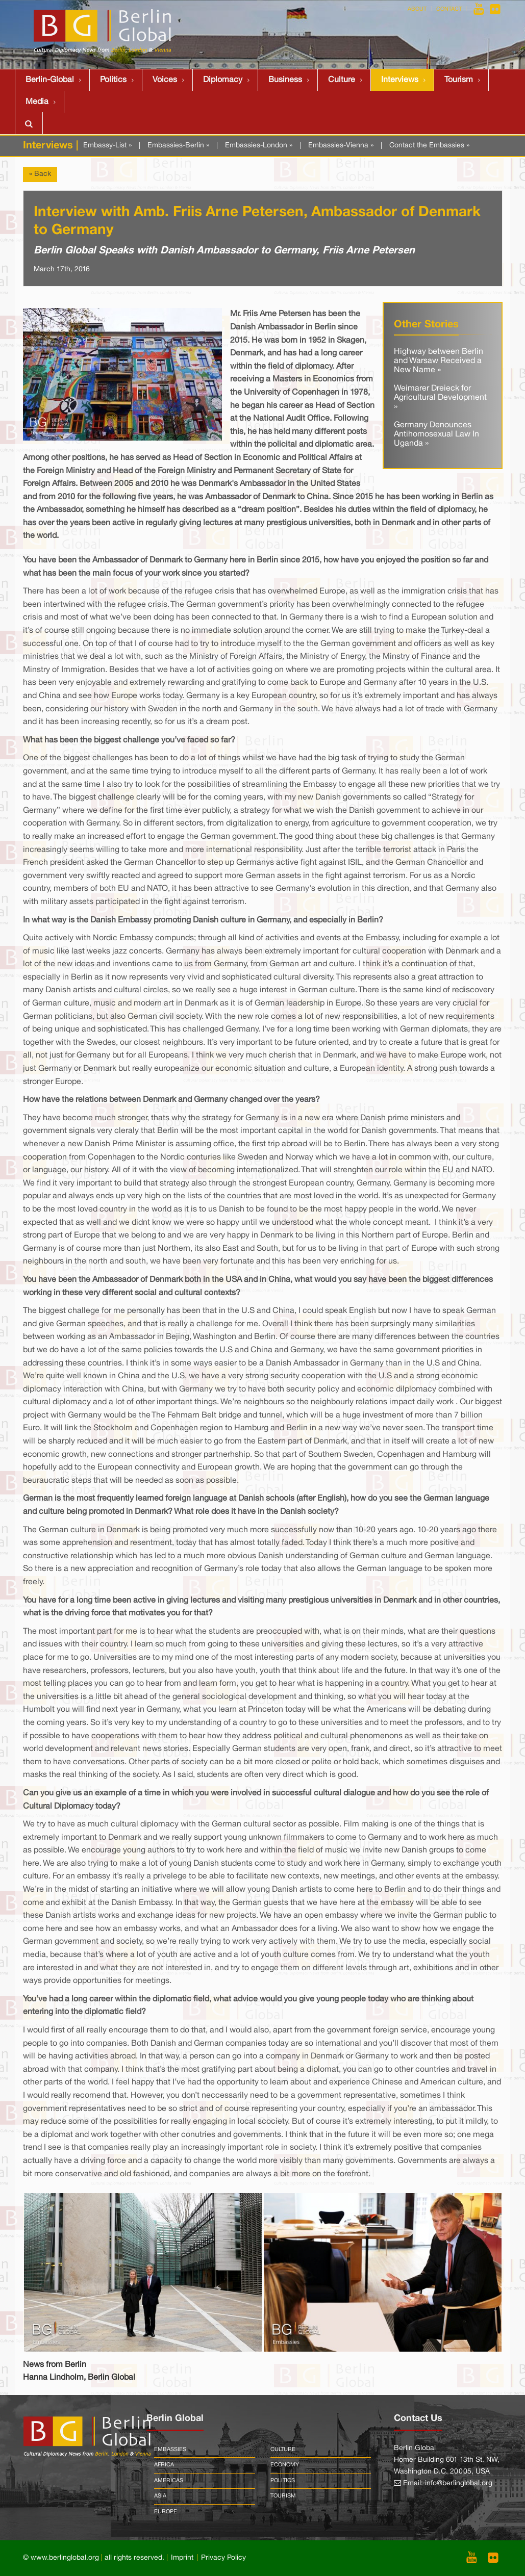  Describe the element at coordinates (284, 2464) in the screenshot. I see `Economy` at that location.